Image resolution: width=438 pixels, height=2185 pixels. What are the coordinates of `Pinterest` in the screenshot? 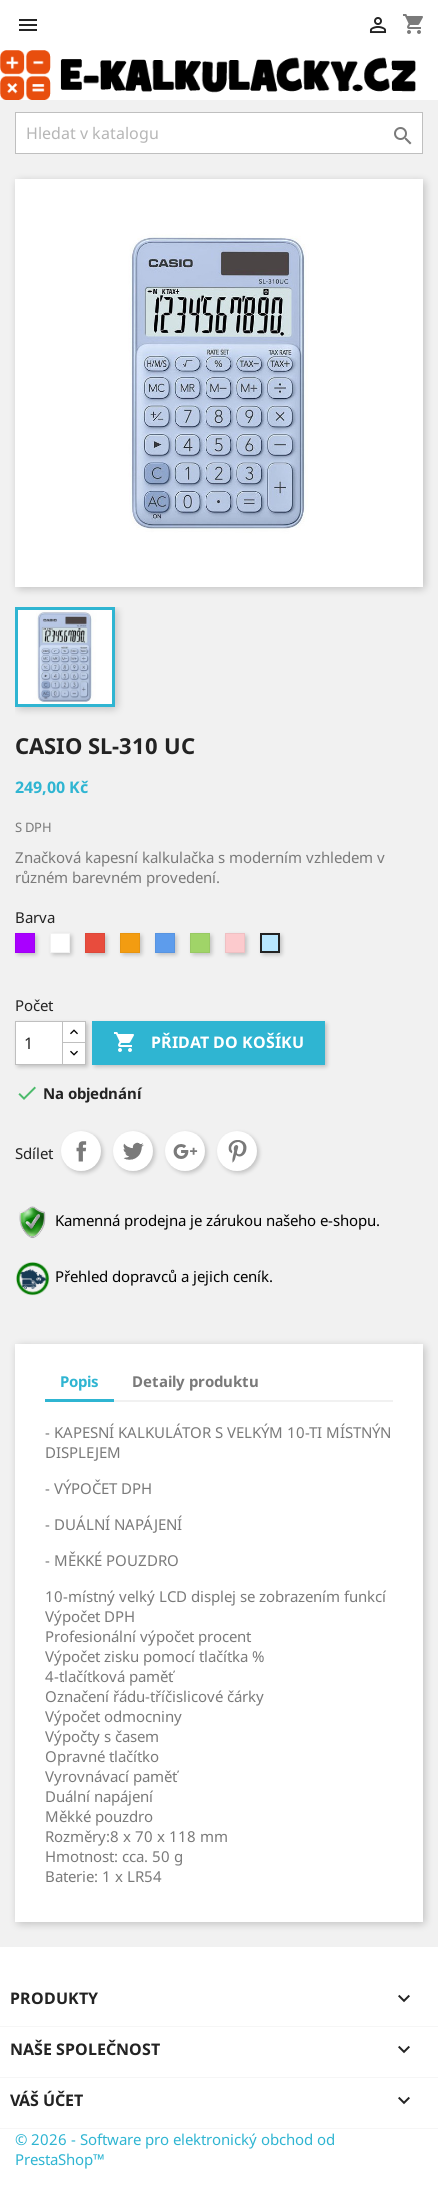 It's located at (237, 1151).